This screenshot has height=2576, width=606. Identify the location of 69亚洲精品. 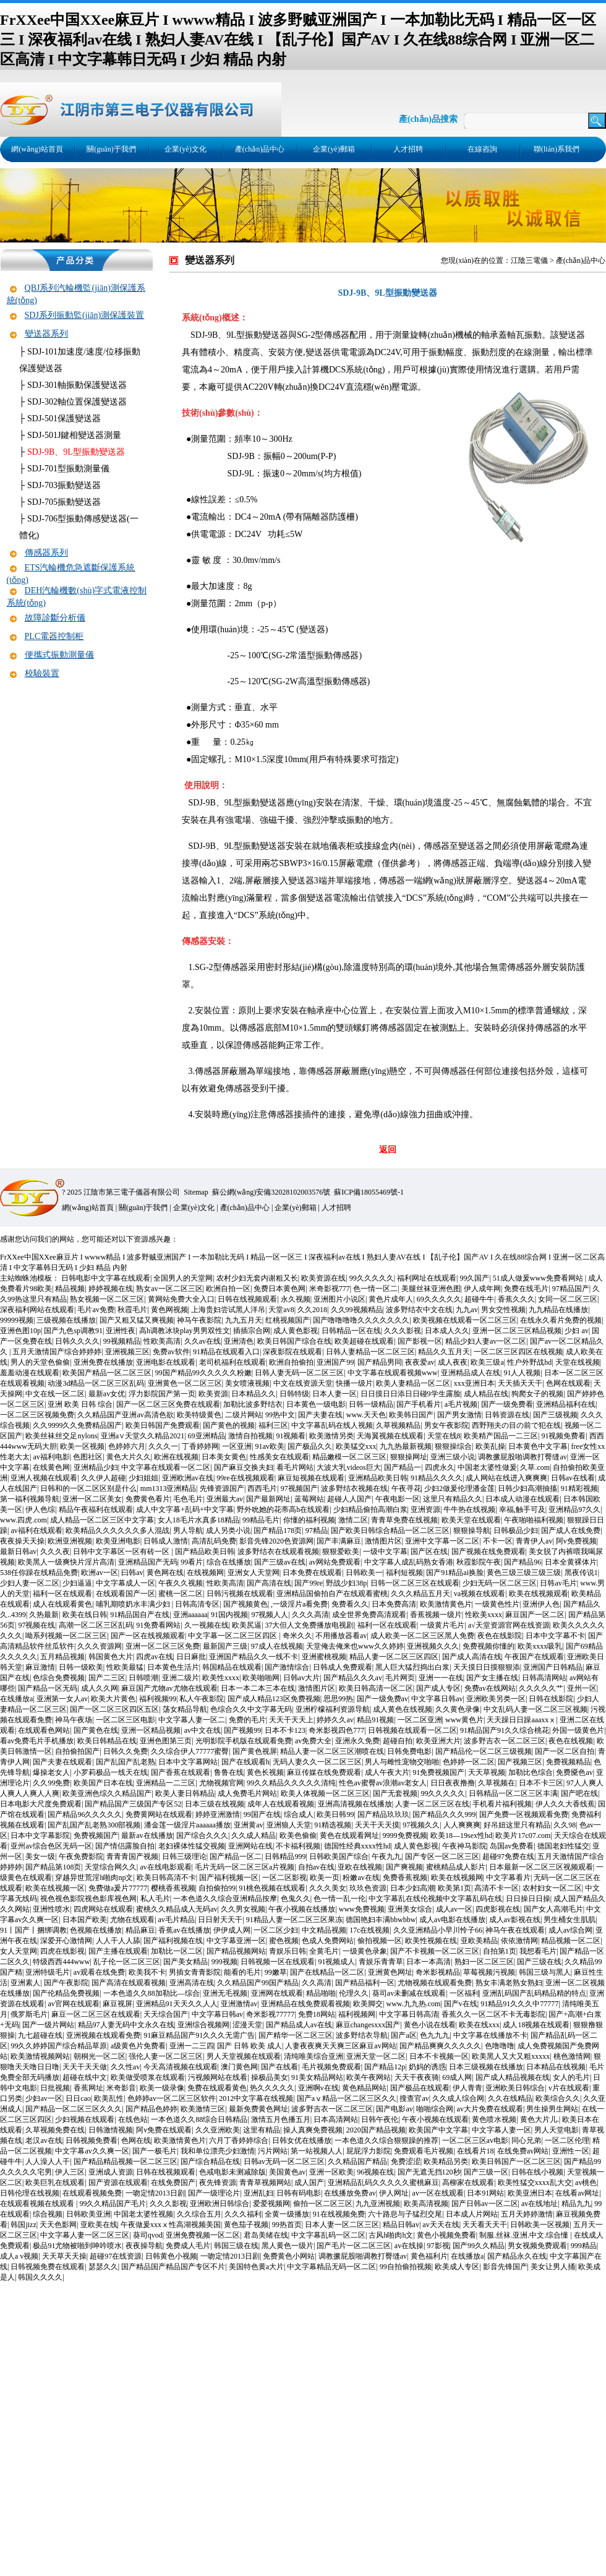
(206, 1436).